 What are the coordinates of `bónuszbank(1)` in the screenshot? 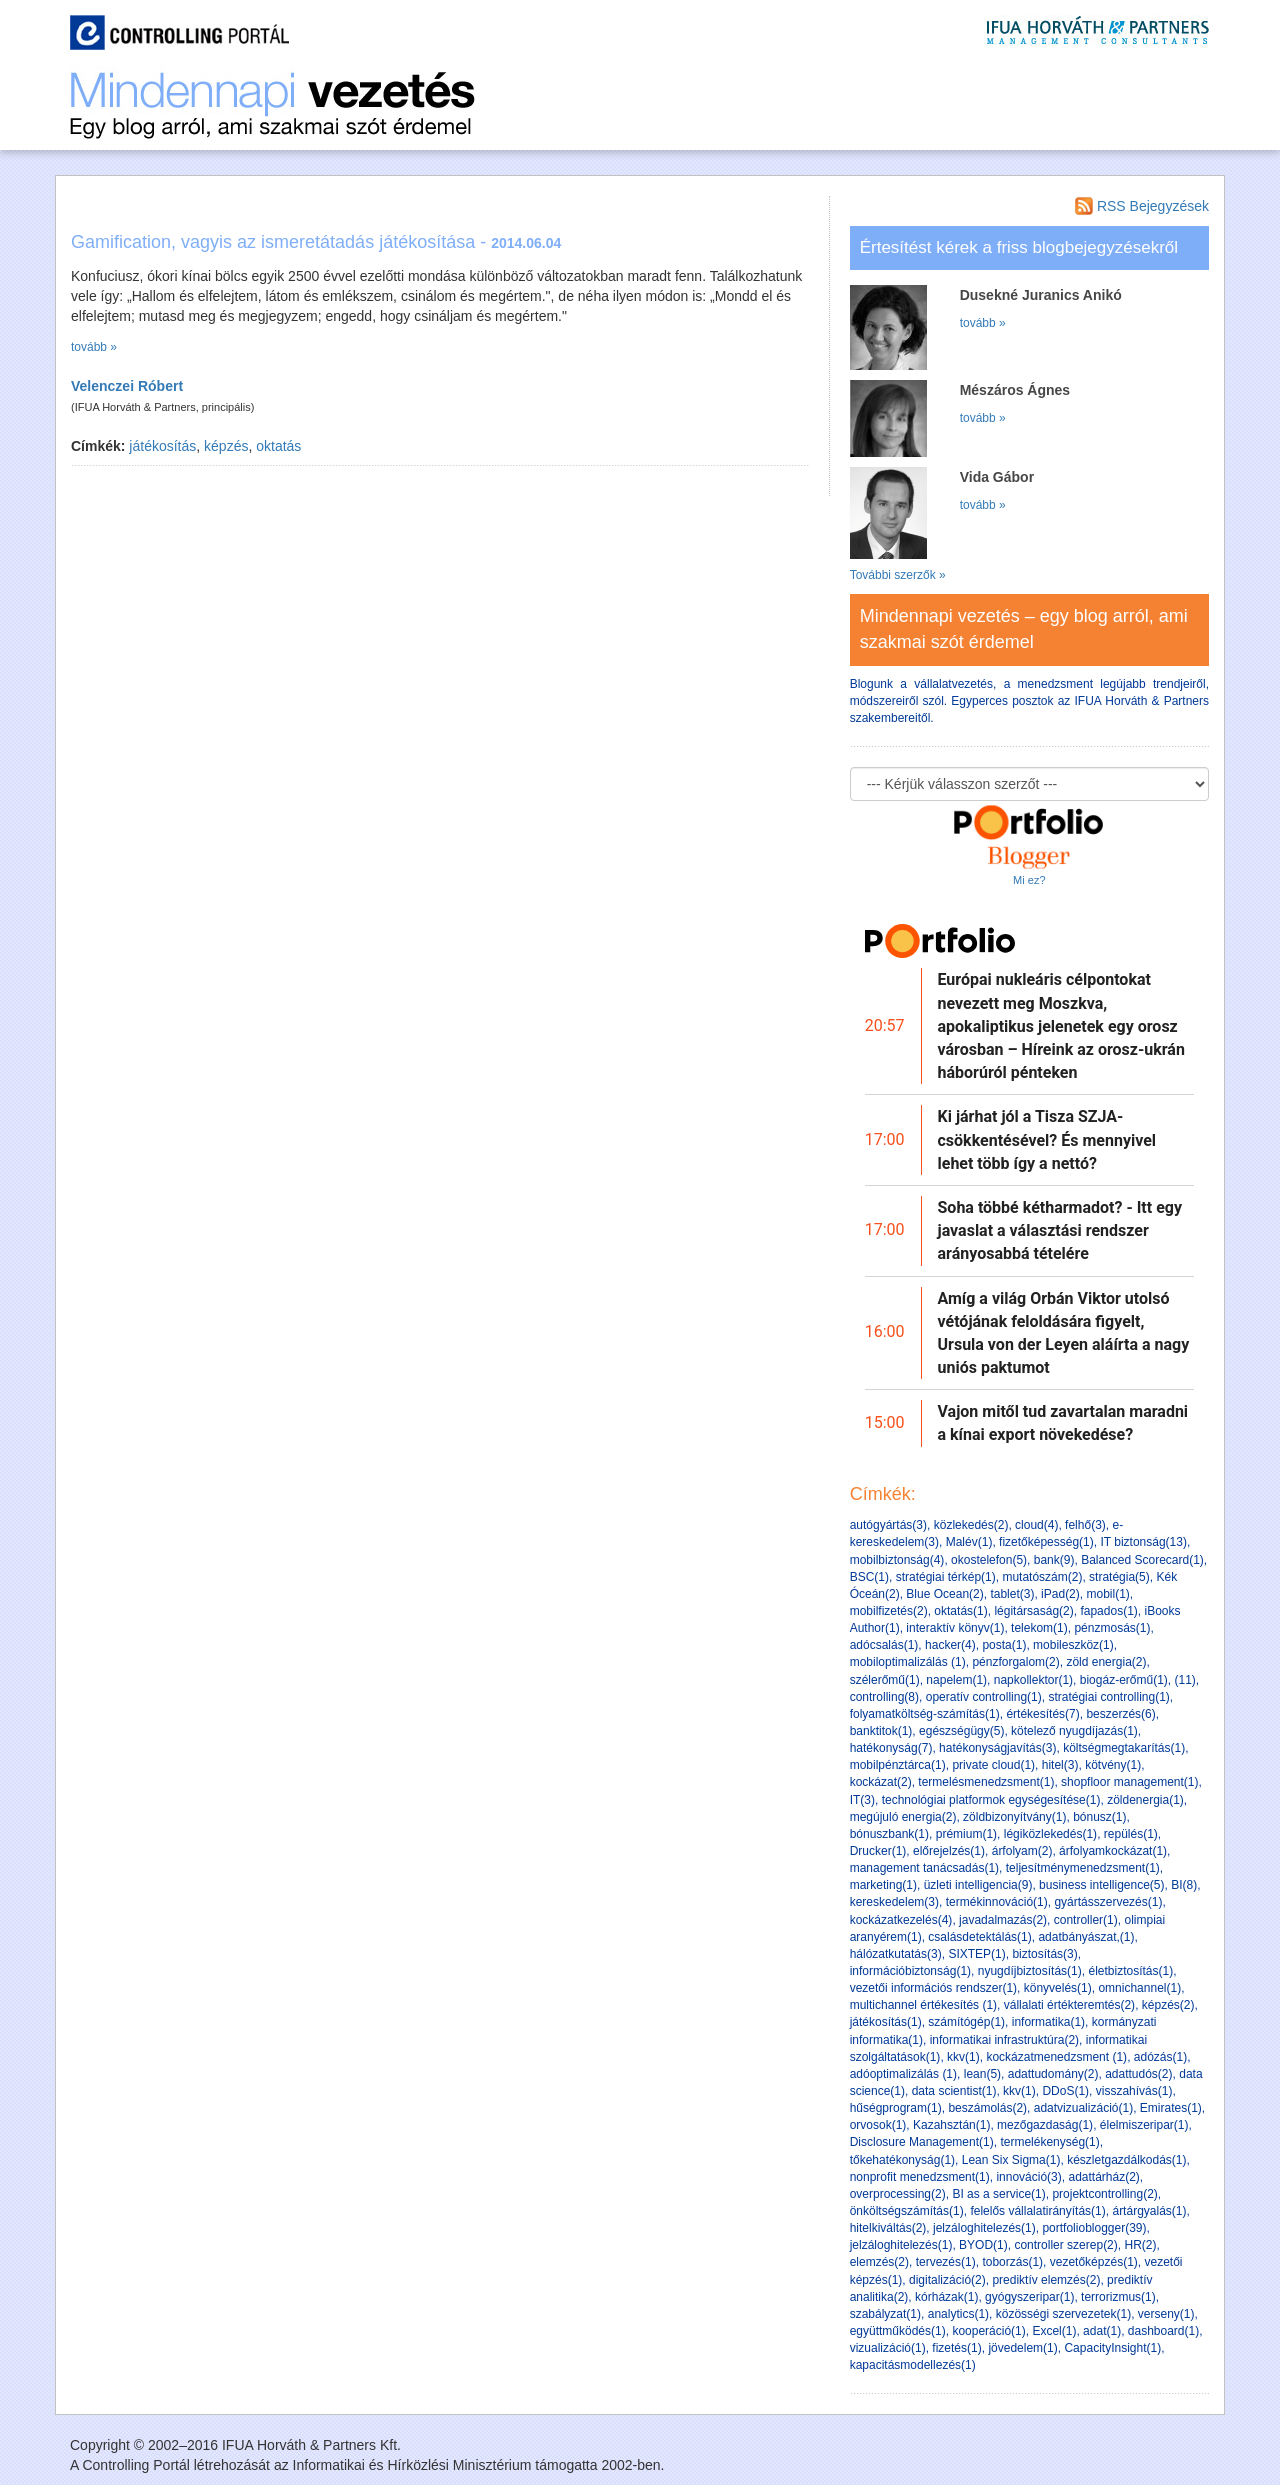 It's located at (889, 1834).